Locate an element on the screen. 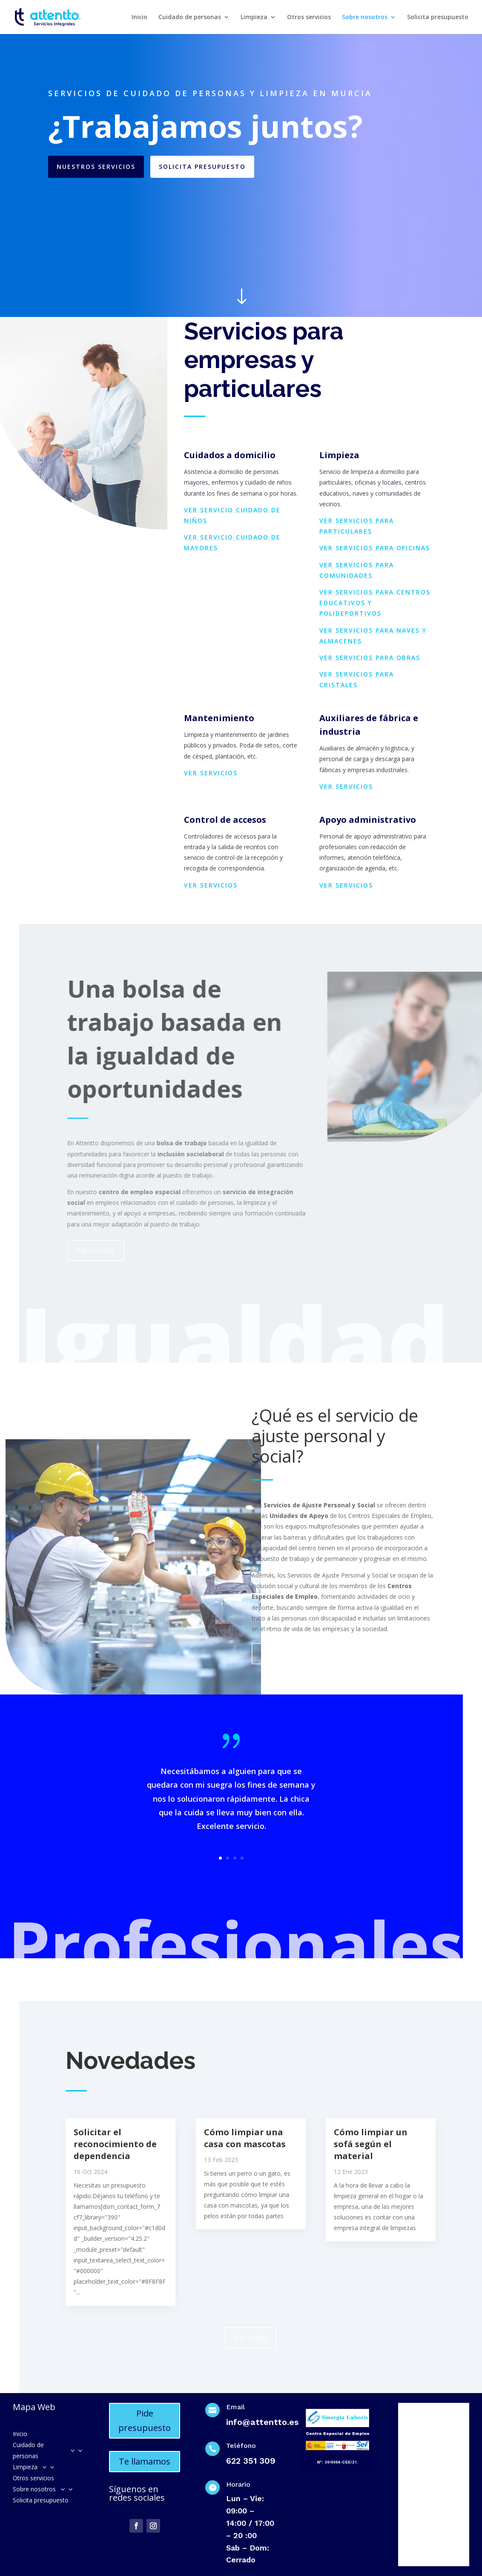 The image size is (482, 2576). Otros servicios is located at coordinates (309, 17).